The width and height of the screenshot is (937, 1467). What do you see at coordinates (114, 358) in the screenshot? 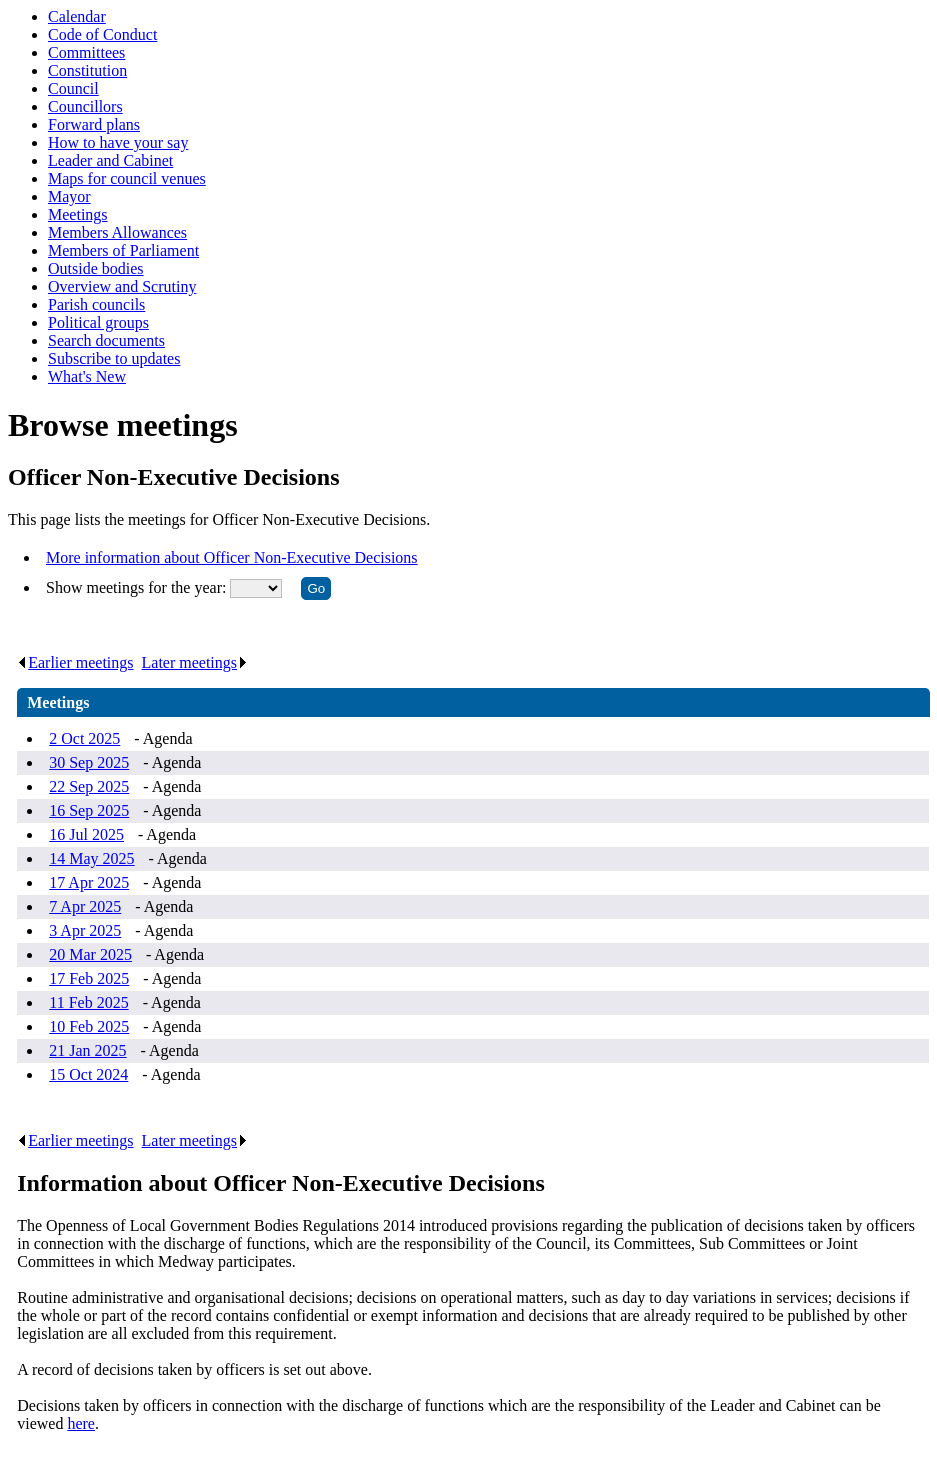
I see `Subscribe to updates` at bounding box center [114, 358].